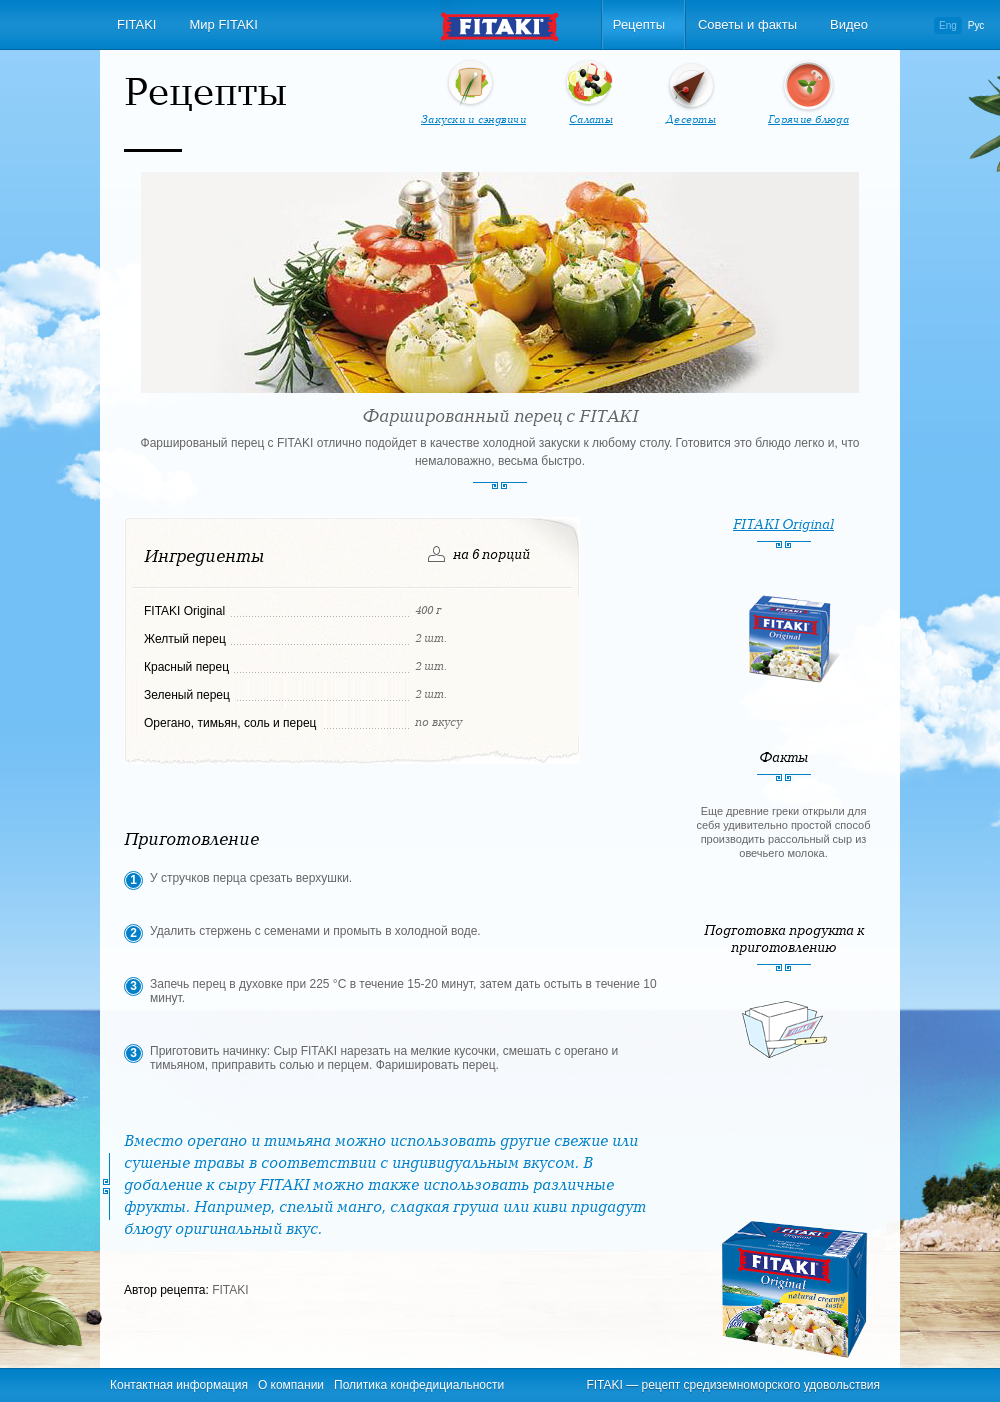  Describe the element at coordinates (783, 525) in the screenshot. I see `FITAKI Original` at that location.